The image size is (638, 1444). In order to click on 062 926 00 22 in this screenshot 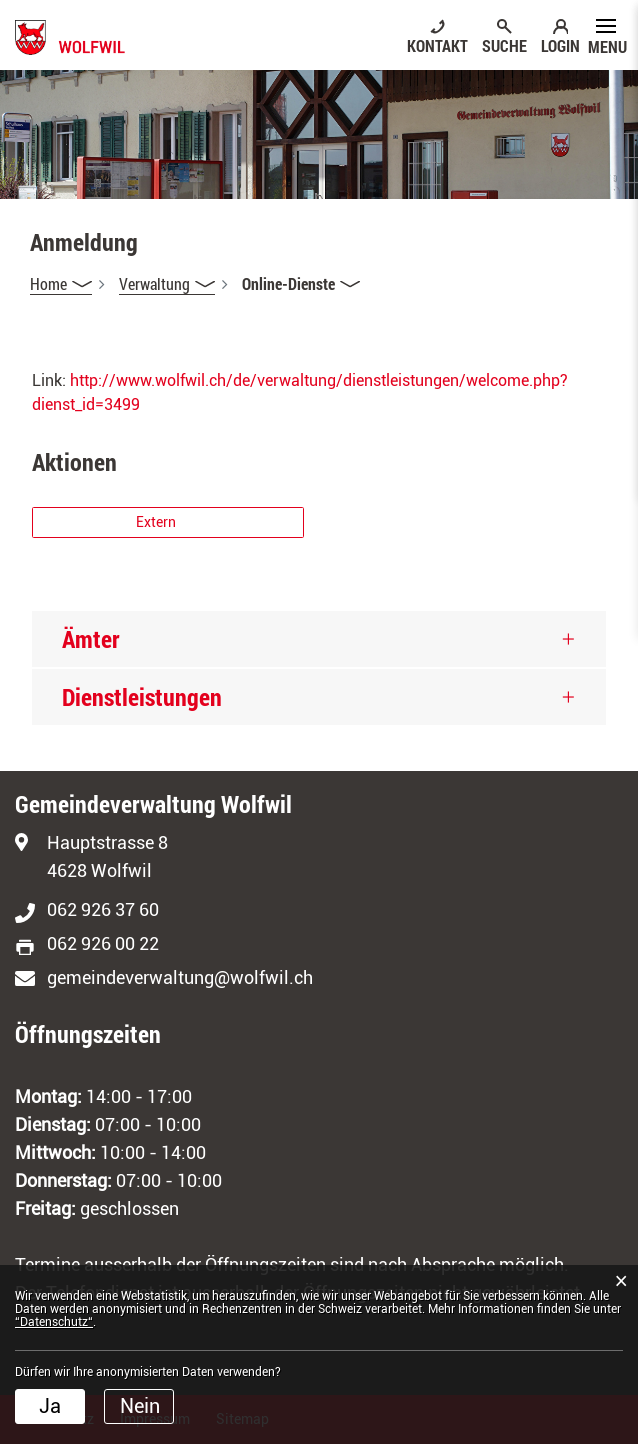, I will do `click(103, 943)`.